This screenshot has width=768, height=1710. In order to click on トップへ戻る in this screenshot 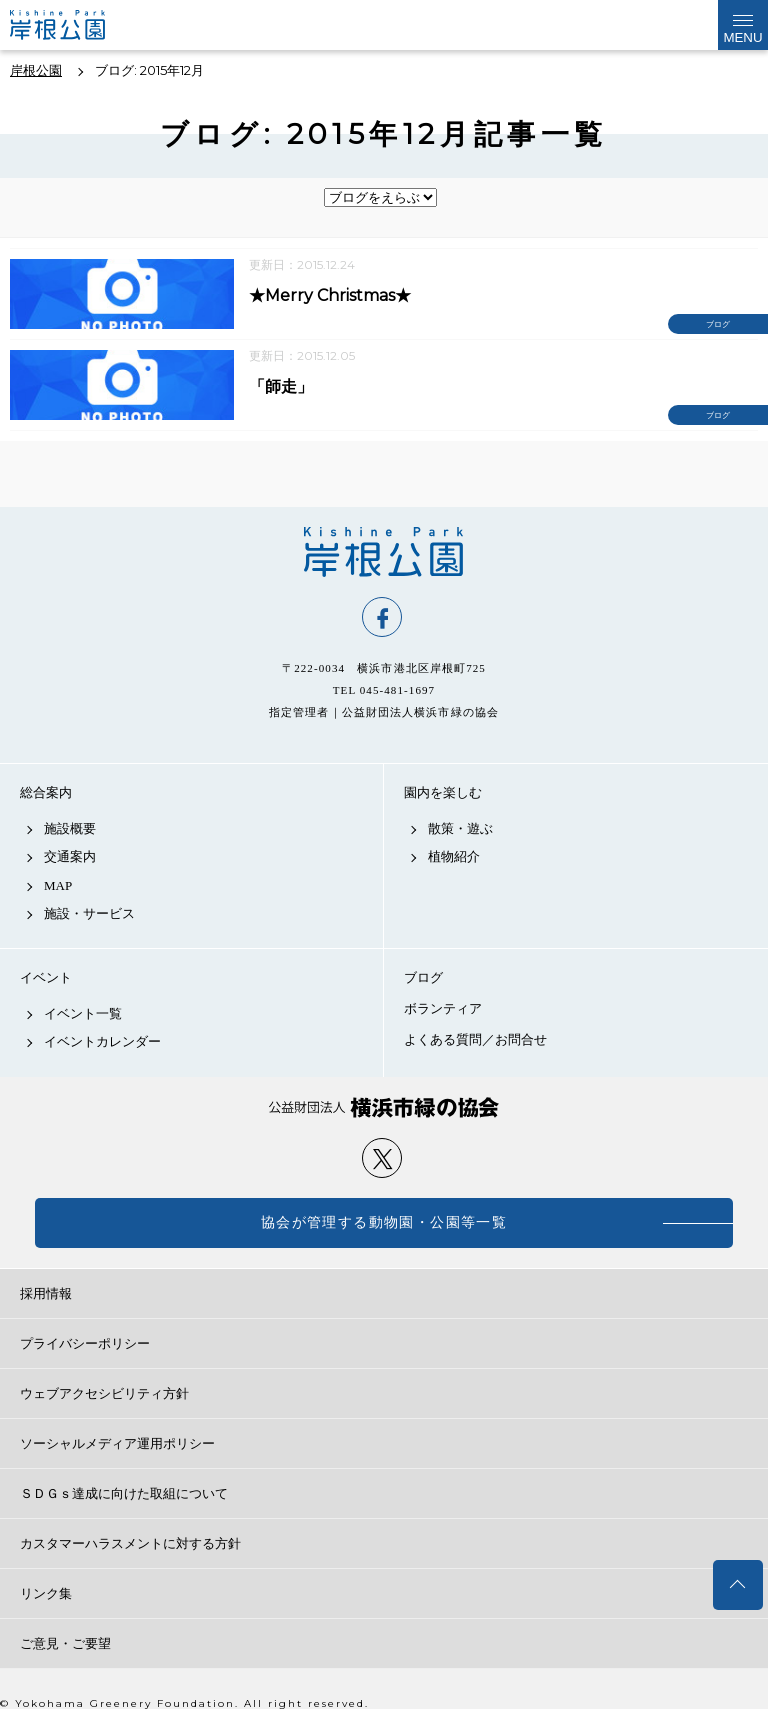, I will do `click(738, 1585)`.